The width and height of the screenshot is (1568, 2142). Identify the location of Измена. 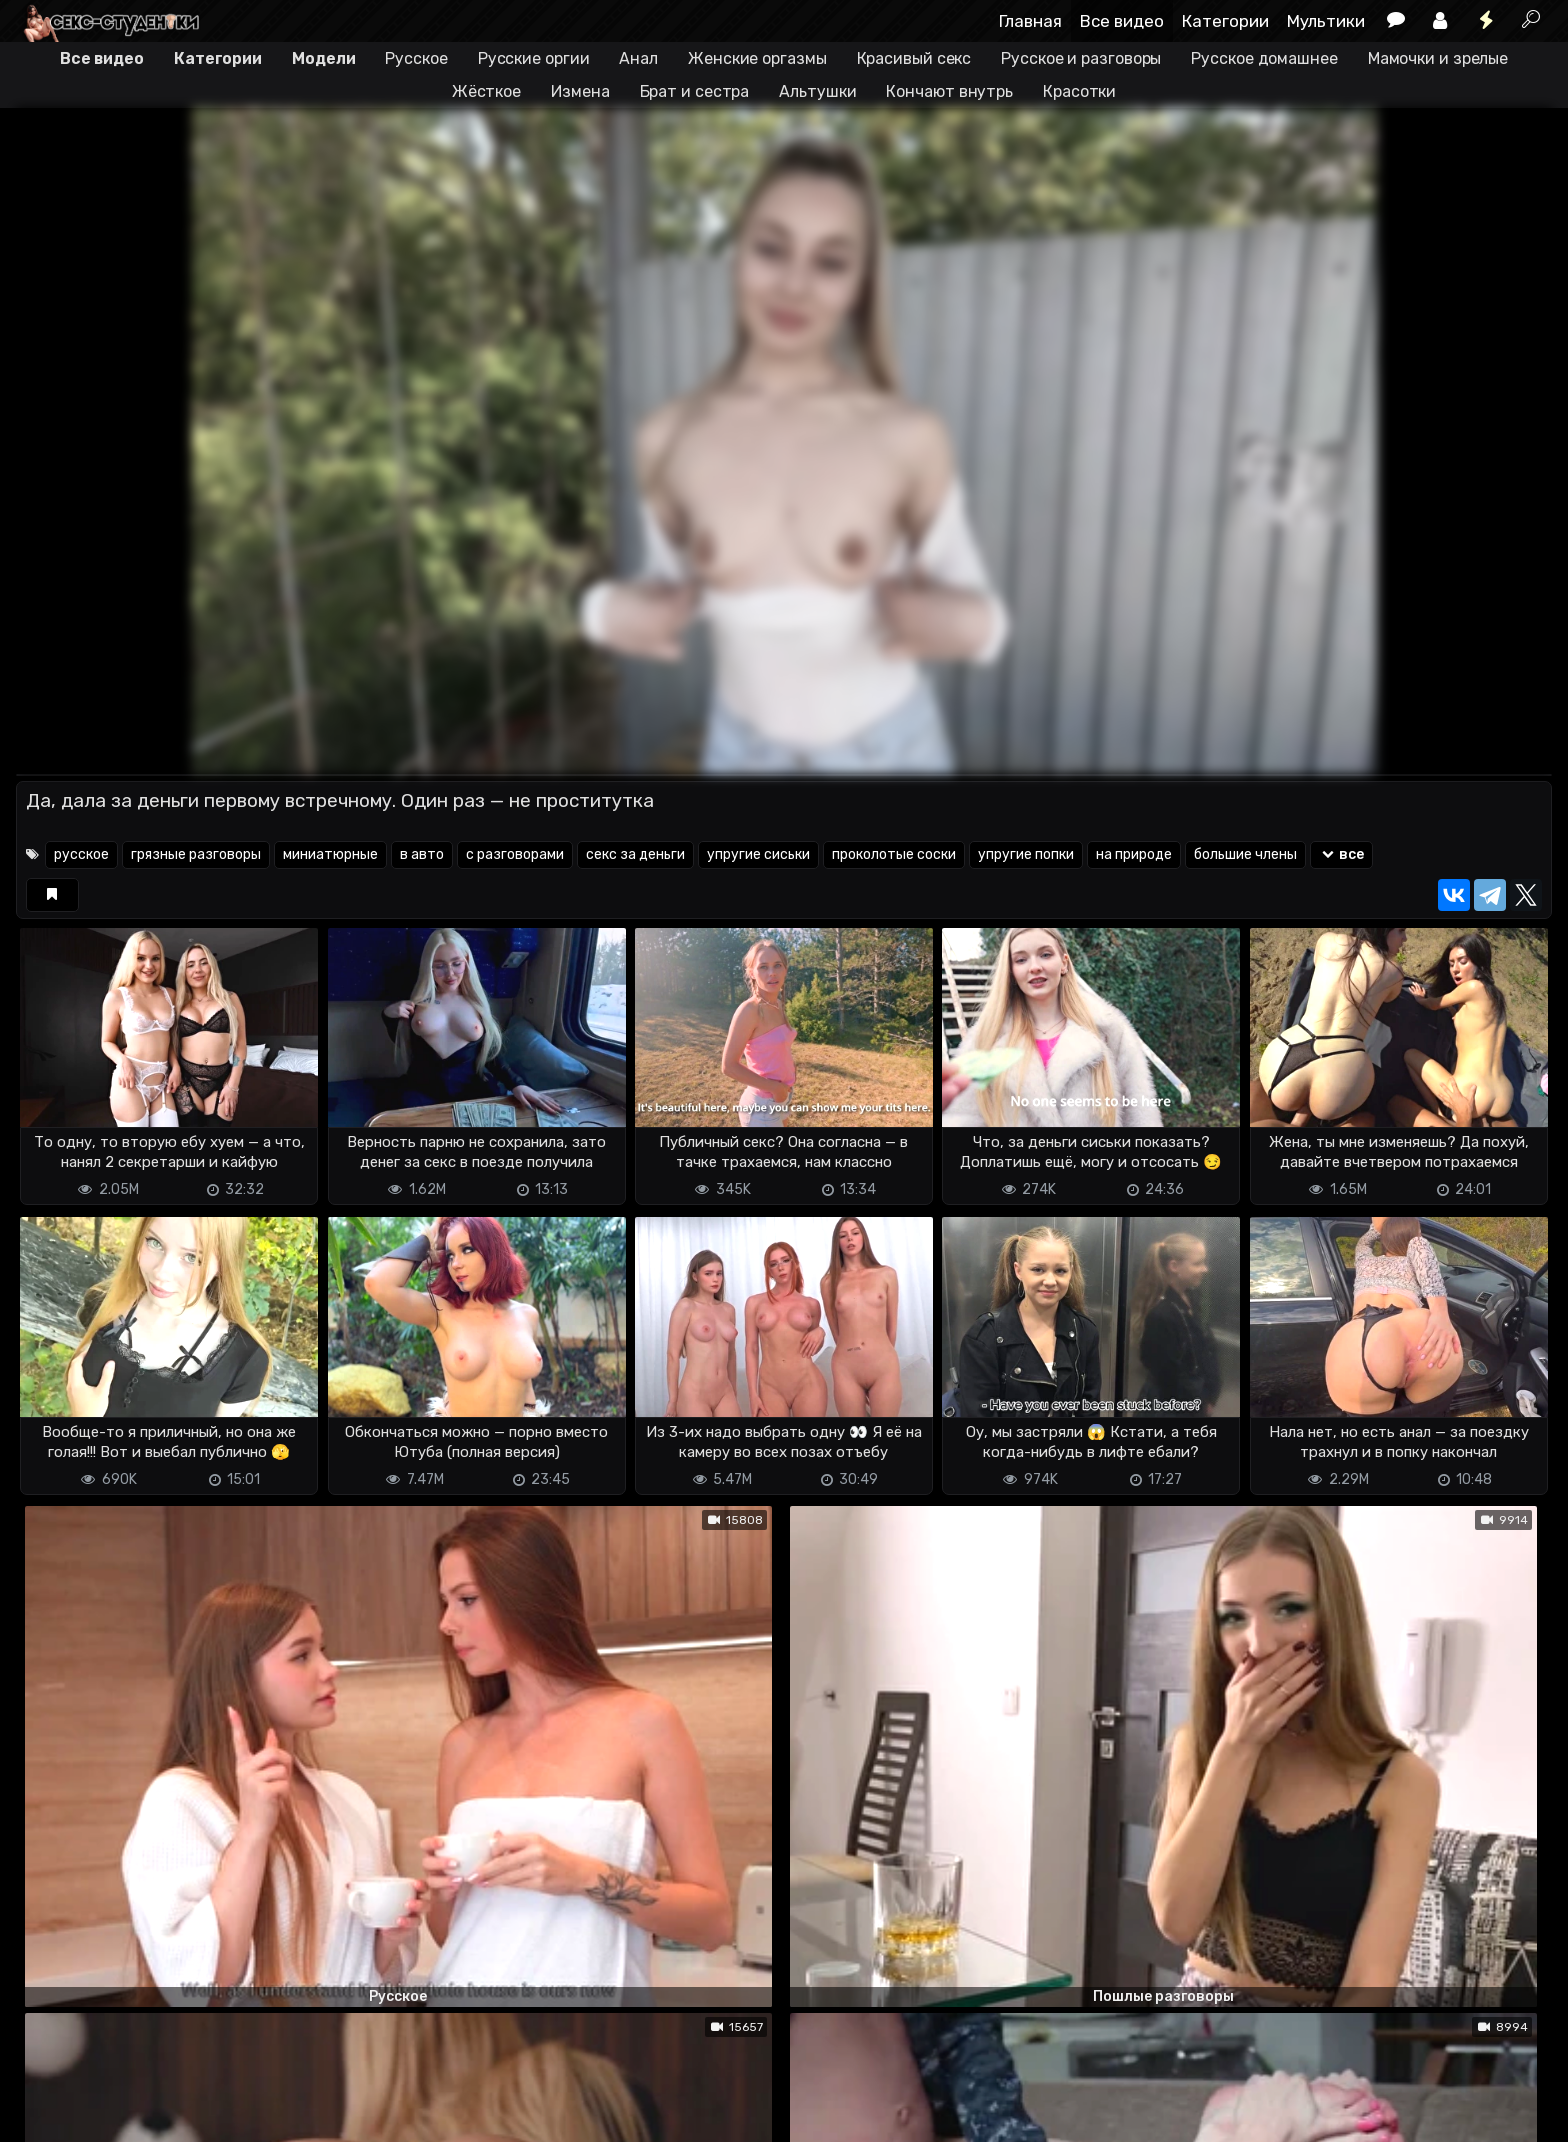
(580, 91).